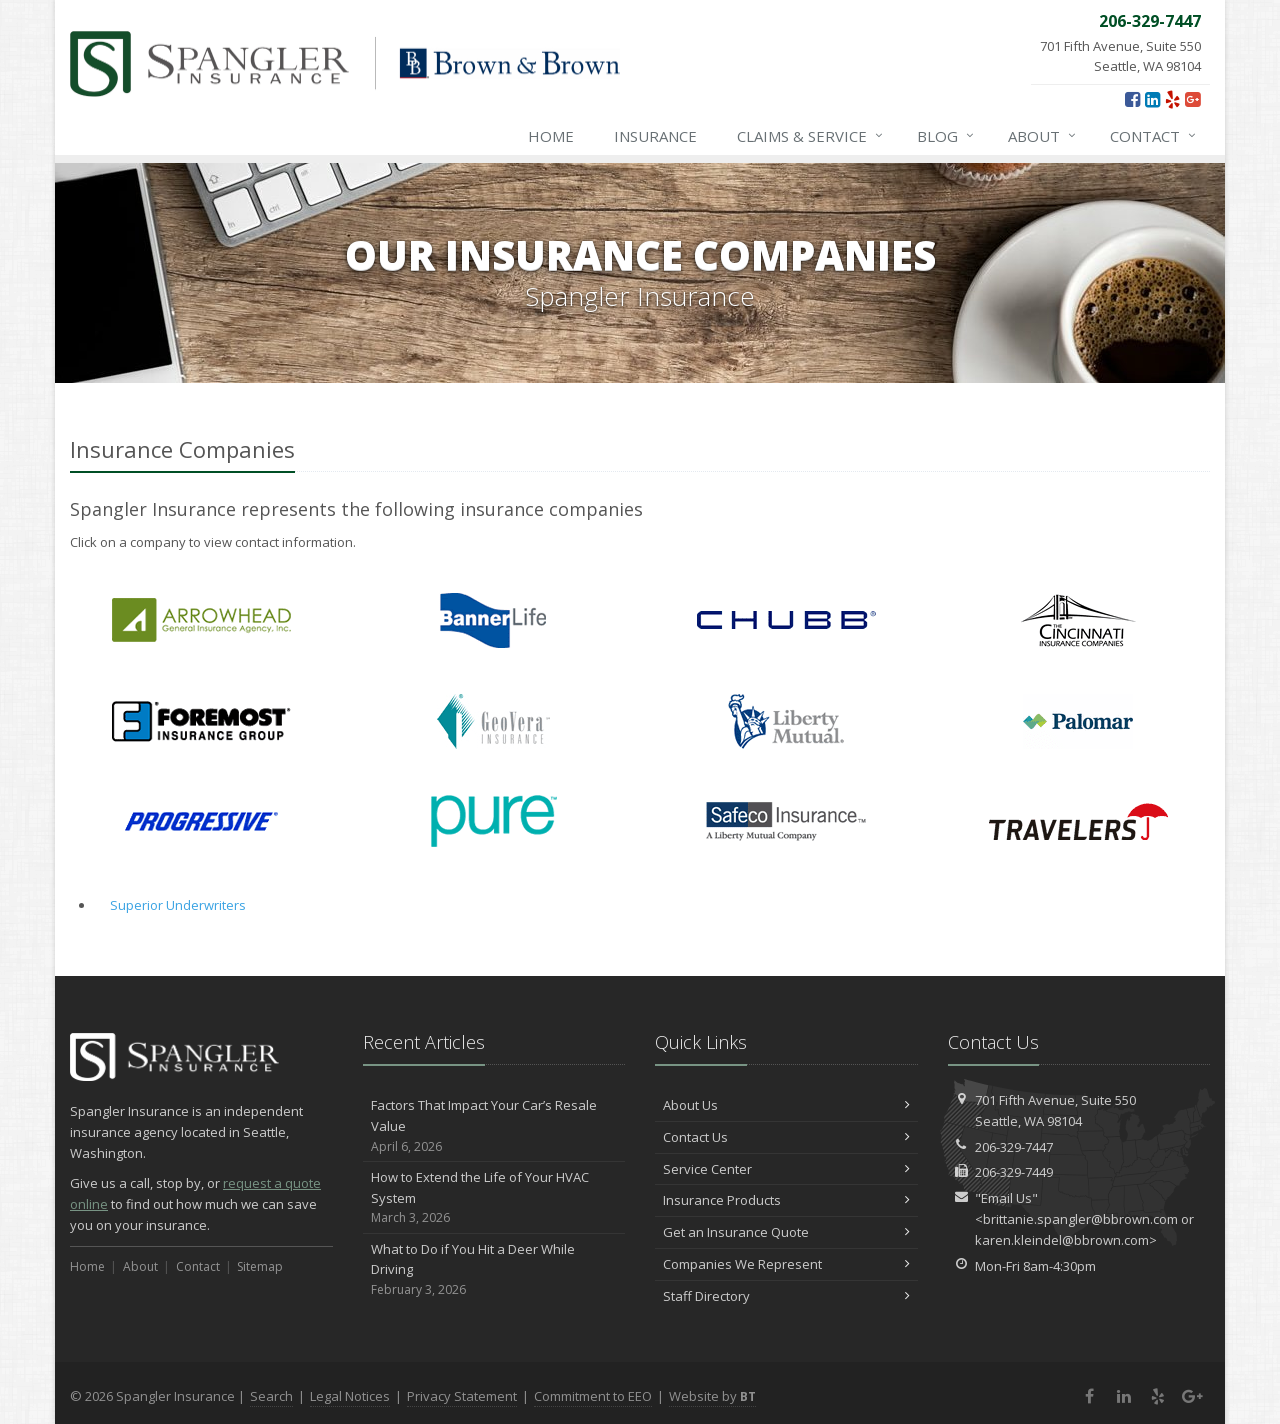  Describe the element at coordinates (712, 1396) in the screenshot. I see `Website by [Website by BT (opens in a new tab)]` at that location.